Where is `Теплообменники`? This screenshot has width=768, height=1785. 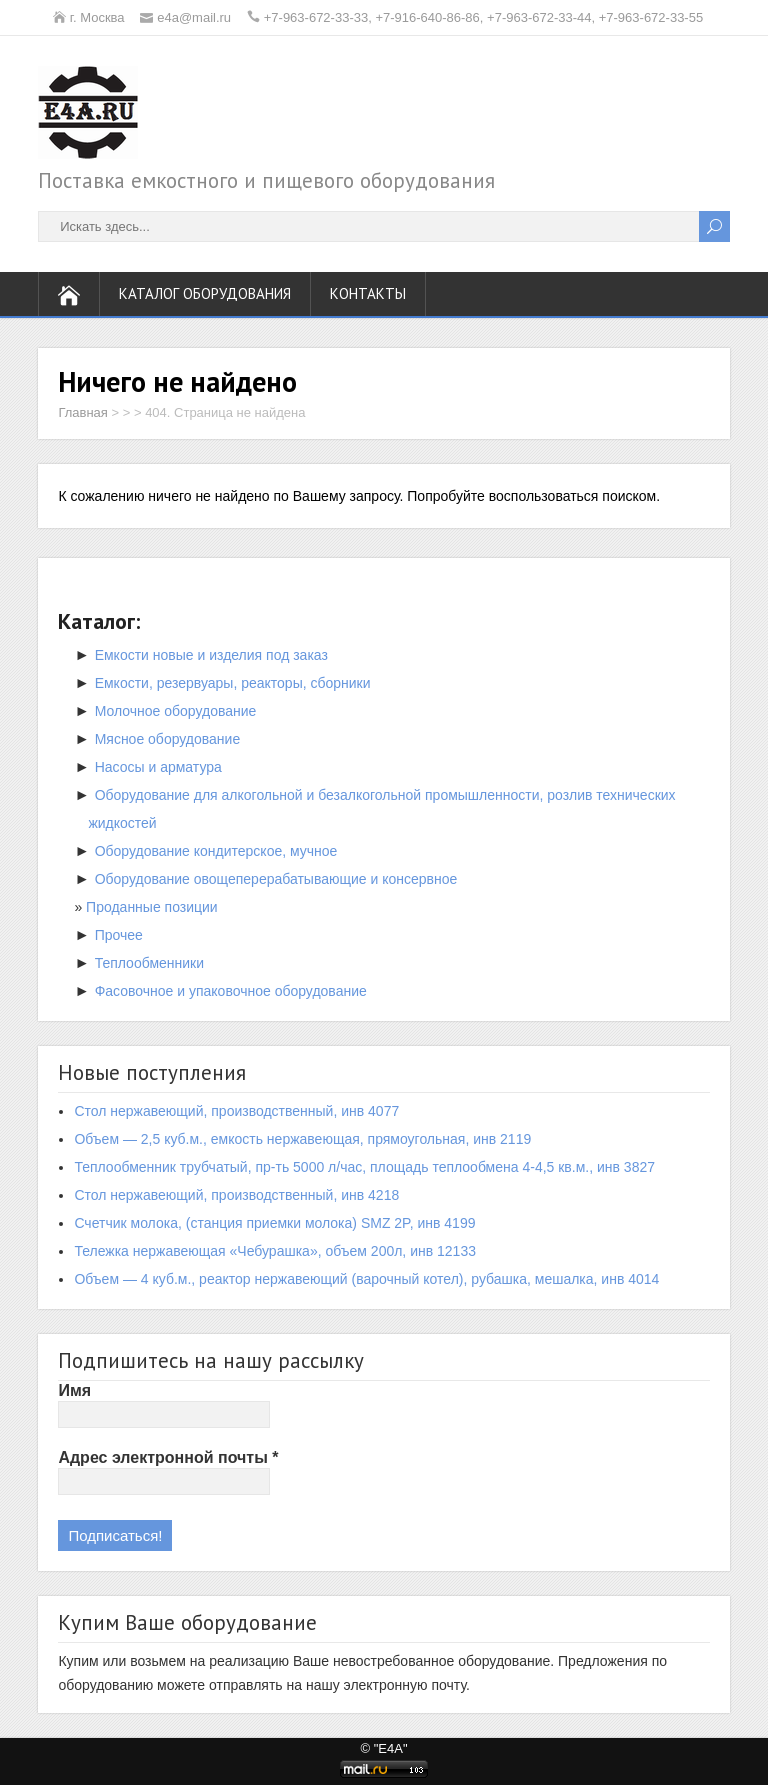
Теплообменники is located at coordinates (149, 963).